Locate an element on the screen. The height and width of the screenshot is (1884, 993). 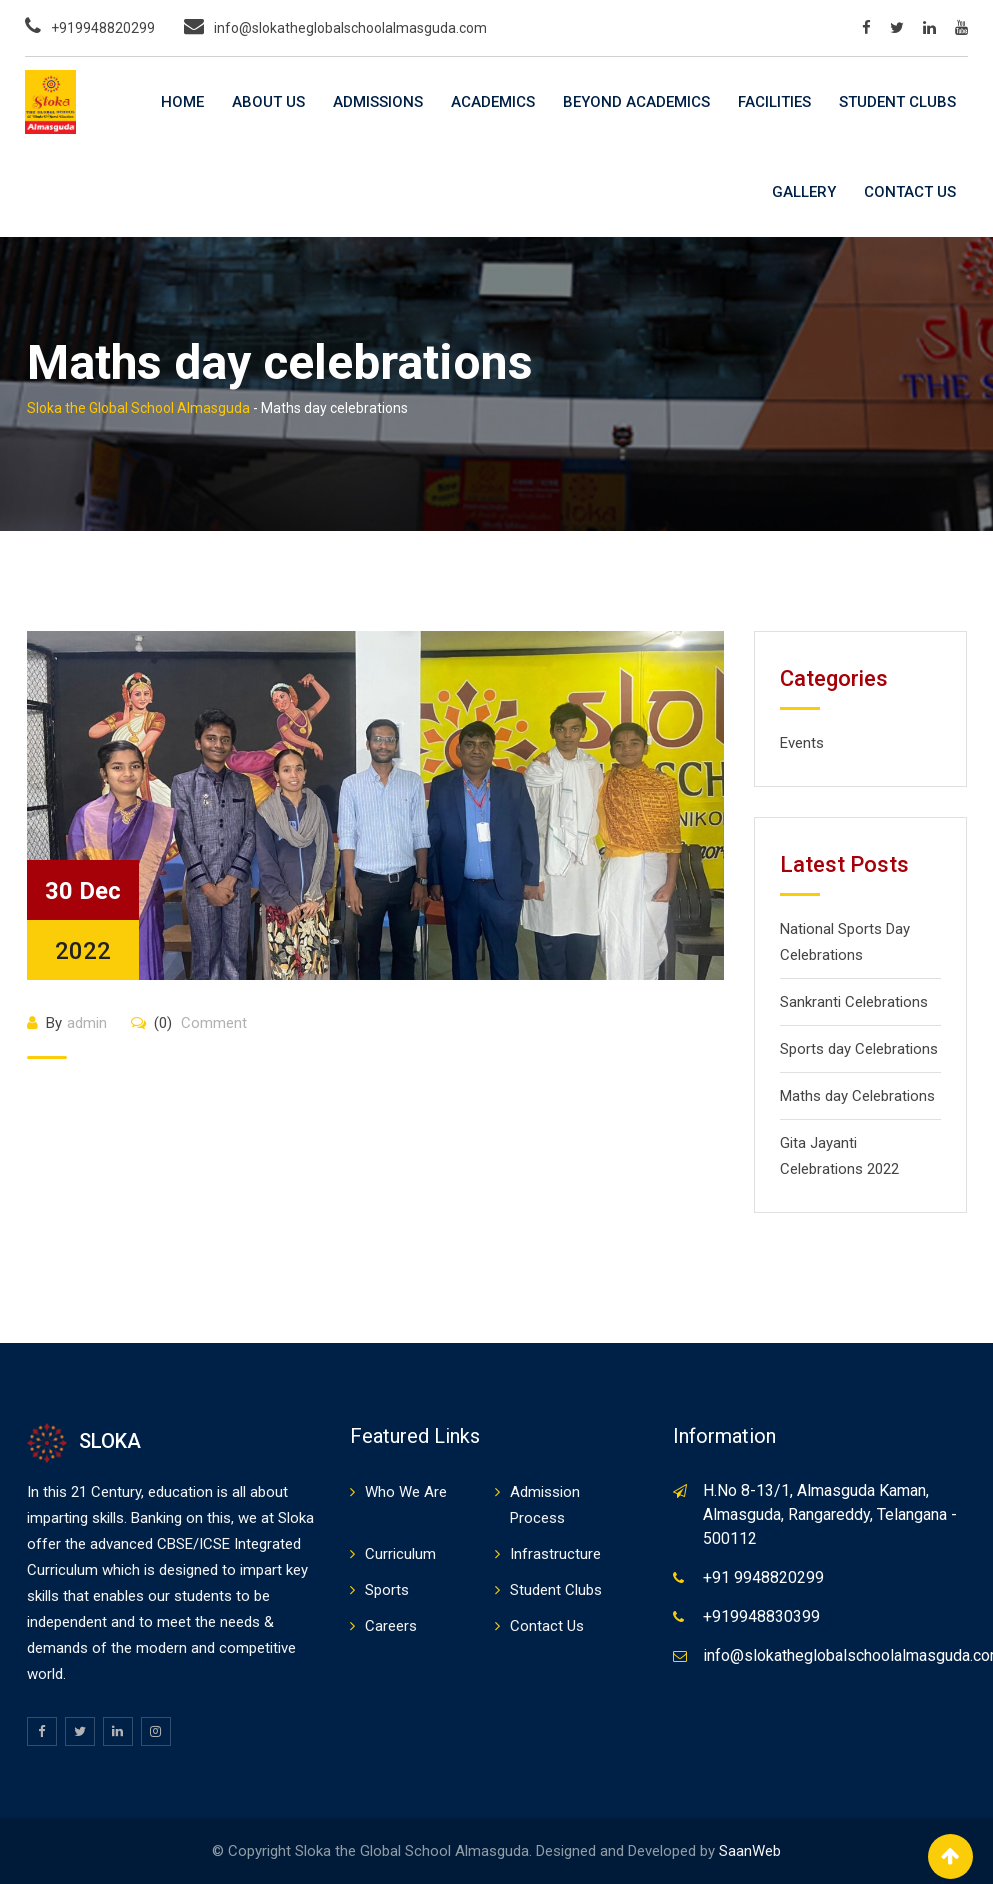
Gallery is located at coordinates (804, 192).